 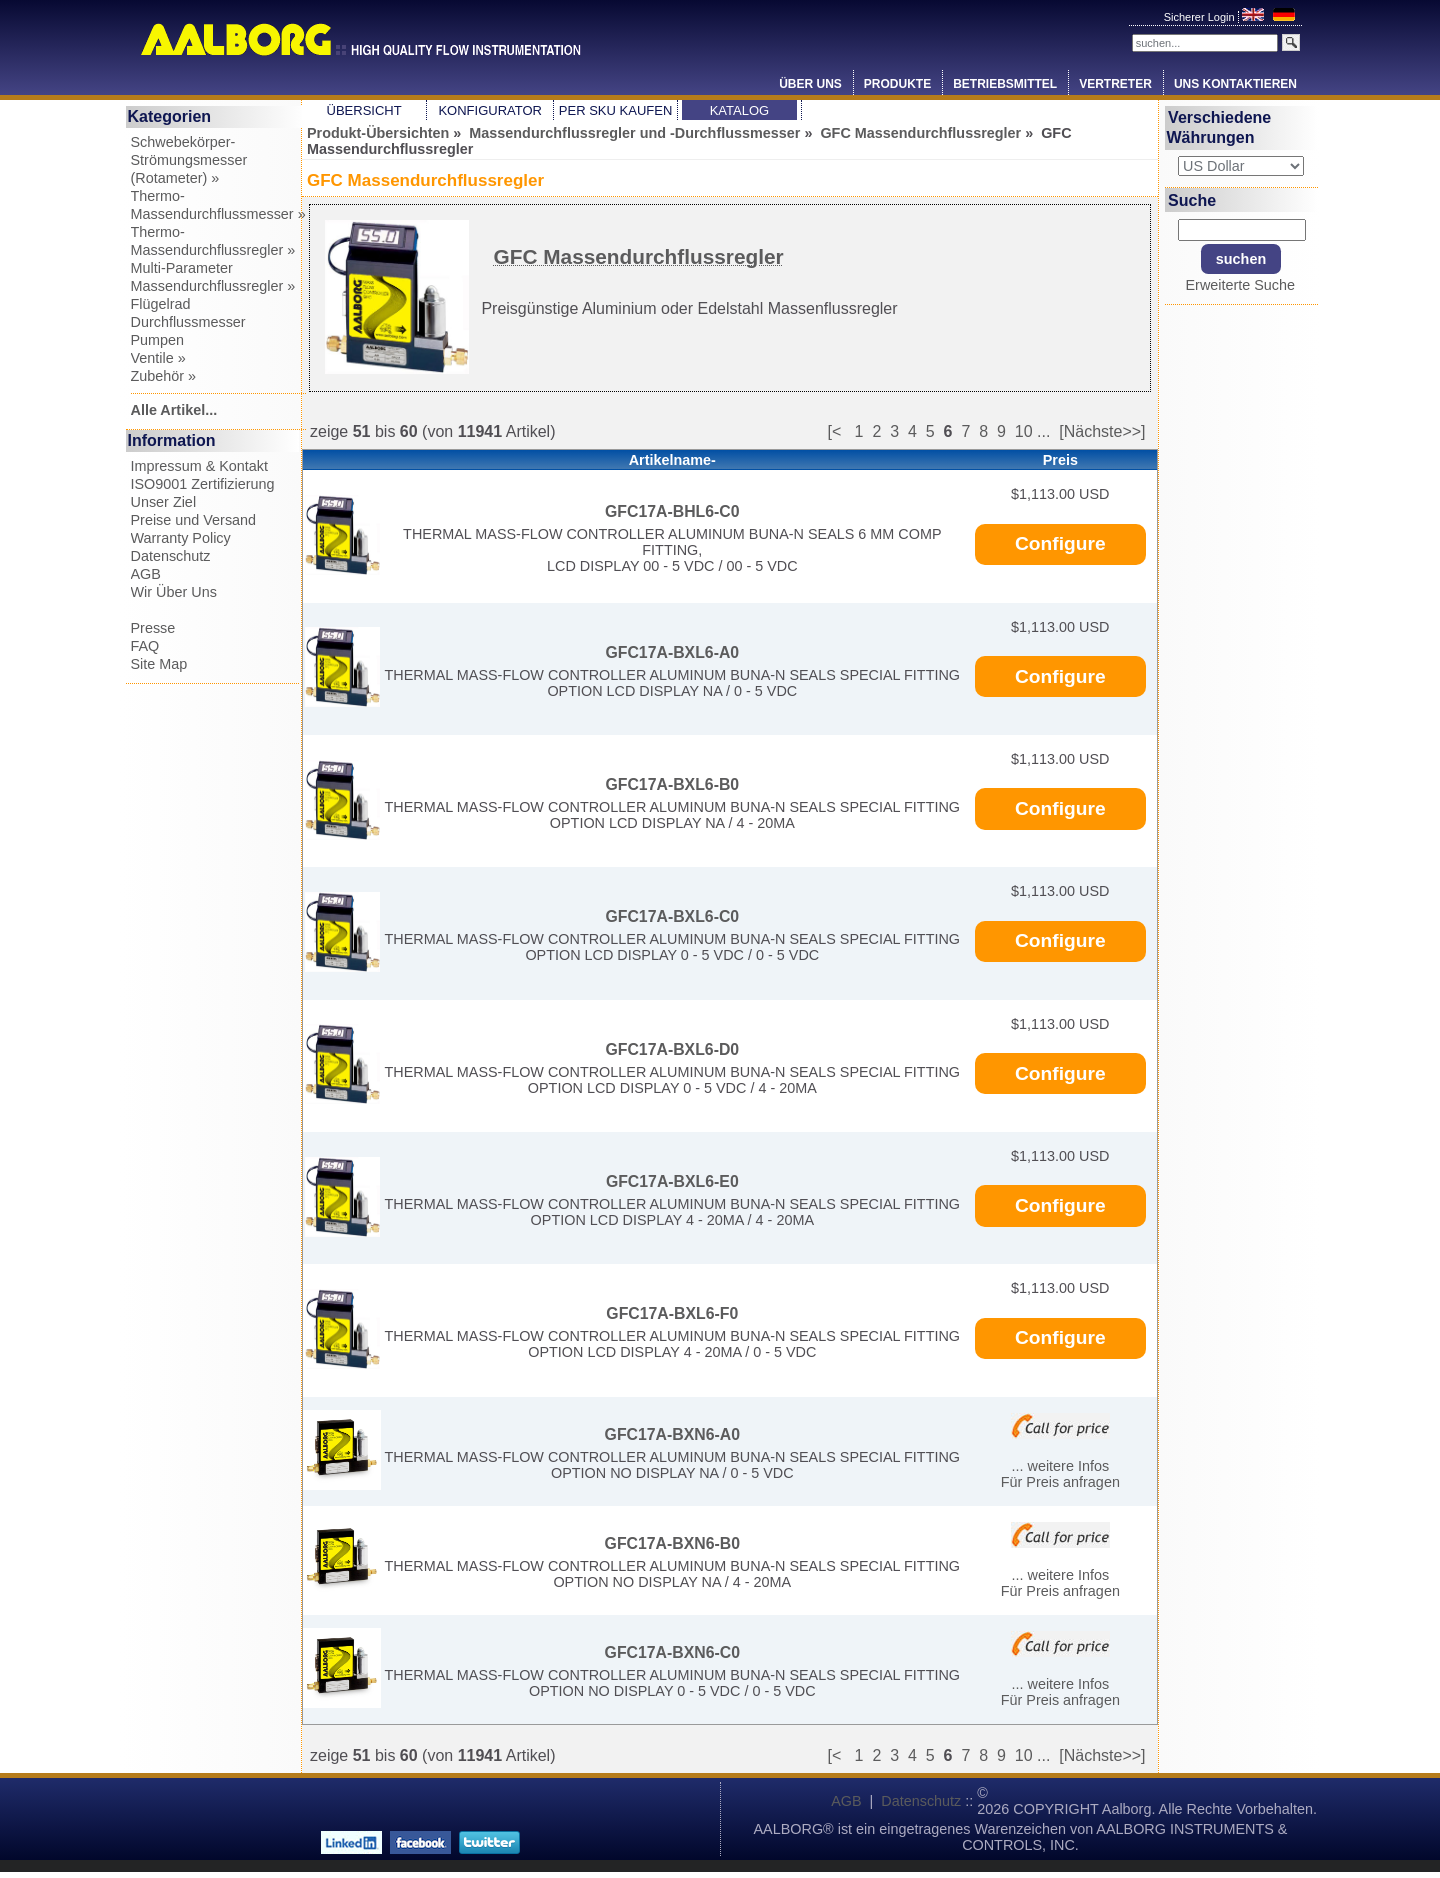 I want to click on GFC17A-BHL6-C0, so click(x=672, y=511).